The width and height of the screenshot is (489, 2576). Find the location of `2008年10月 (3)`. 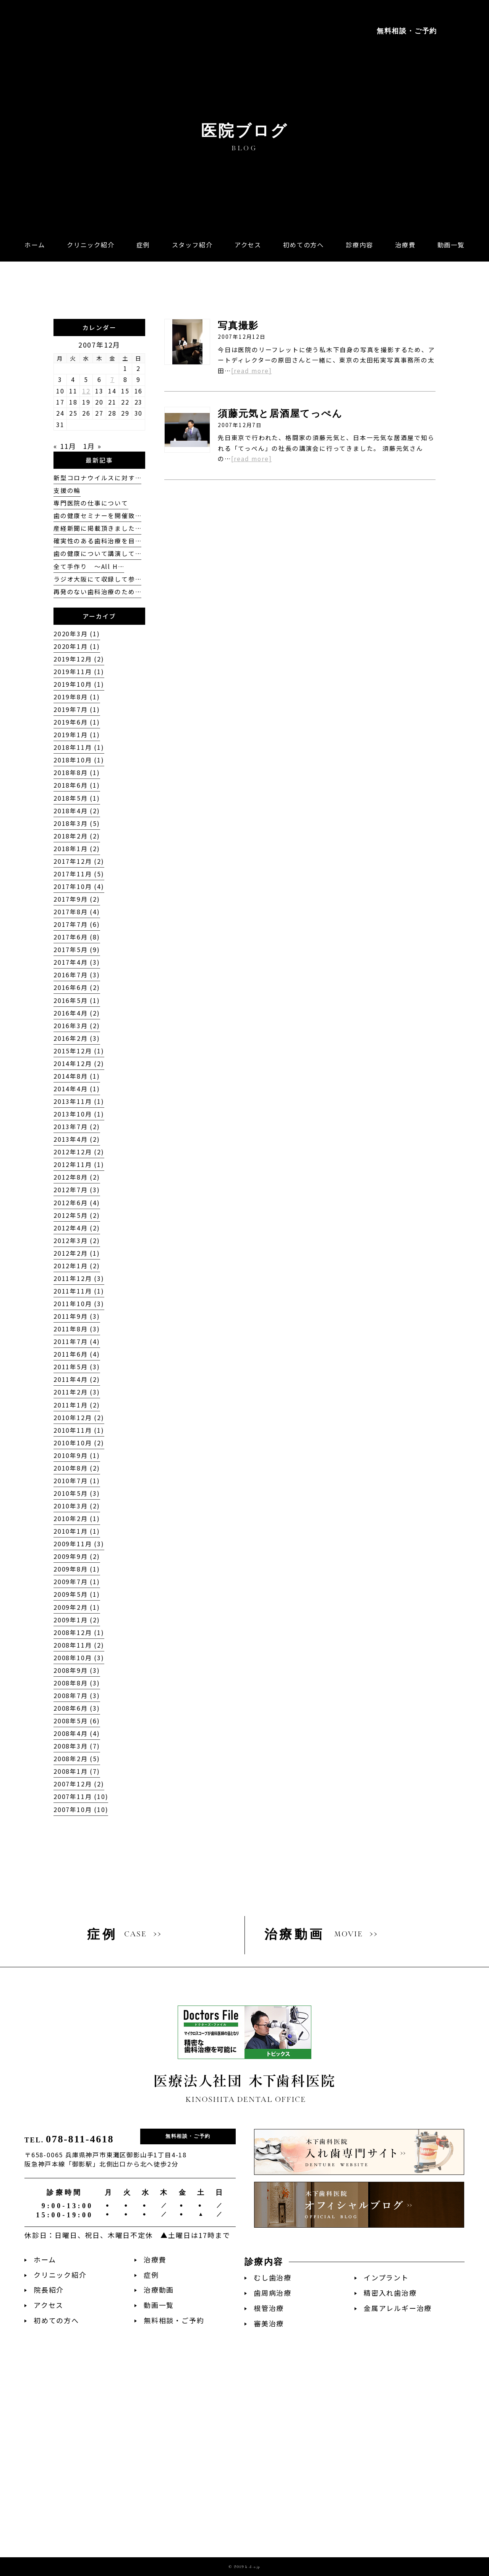

2008年10月 (3) is located at coordinates (78, 1657).